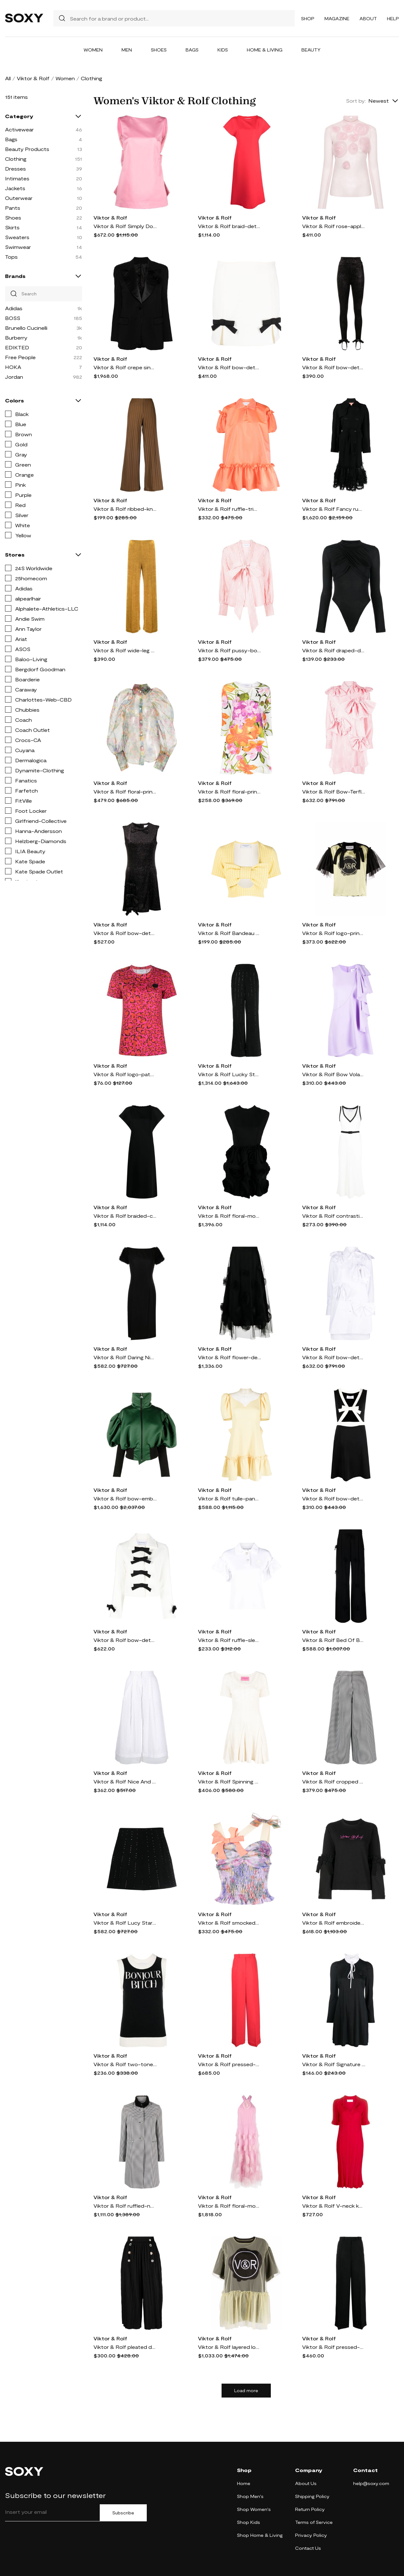 The height and width of the screenshot is (2576, 404). What do you see at coordinates (125, 2347) in the screenshot?
I see `Viktor & Rolf pleated double-breasted culottes - Black` at bounding box center [125, 2347].